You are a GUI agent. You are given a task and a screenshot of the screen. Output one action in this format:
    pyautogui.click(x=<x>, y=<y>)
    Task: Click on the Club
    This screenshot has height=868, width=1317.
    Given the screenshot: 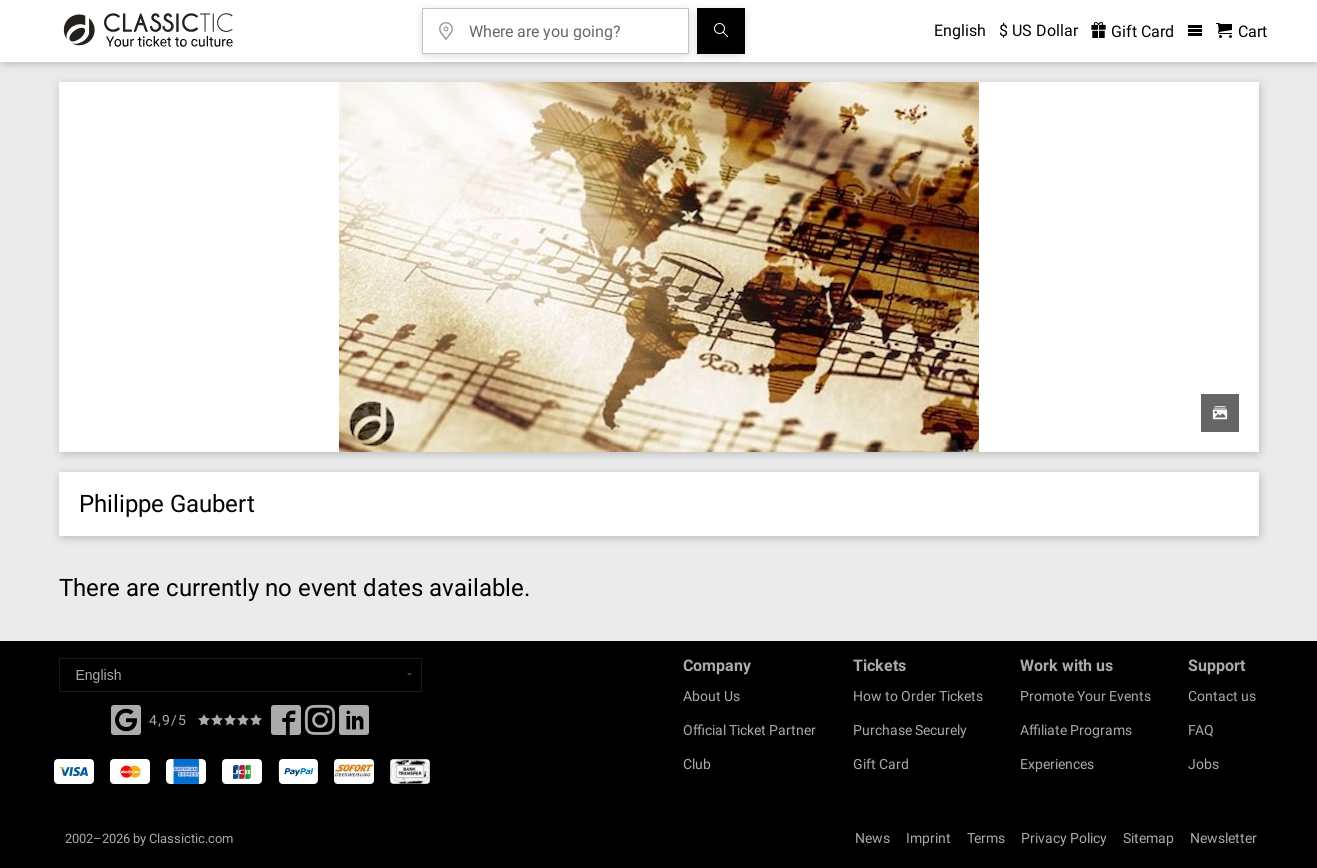 What is the action you would take?
    pyautogui.click(x=697, y=764)
    